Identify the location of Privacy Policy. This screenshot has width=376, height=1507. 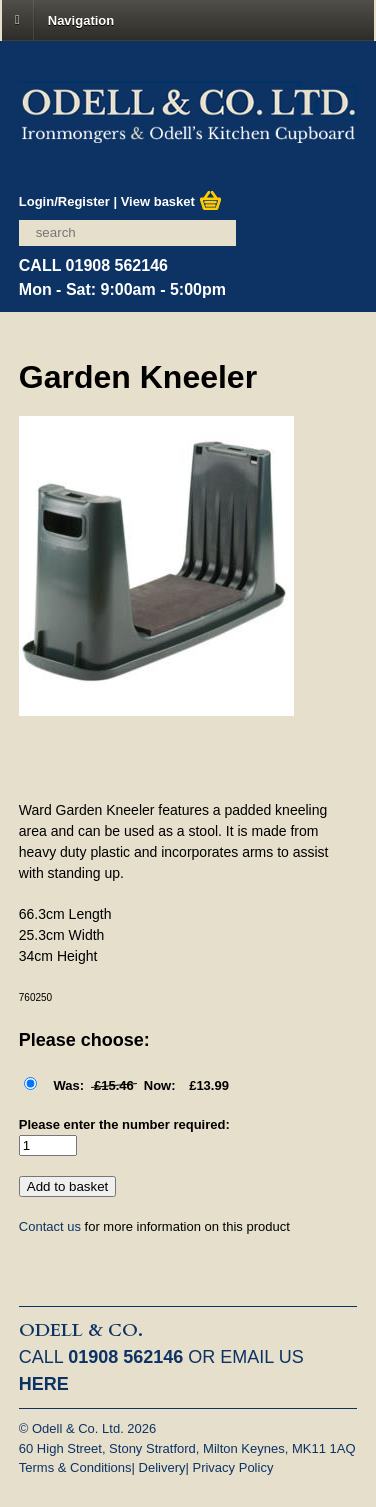
(232, 1467).